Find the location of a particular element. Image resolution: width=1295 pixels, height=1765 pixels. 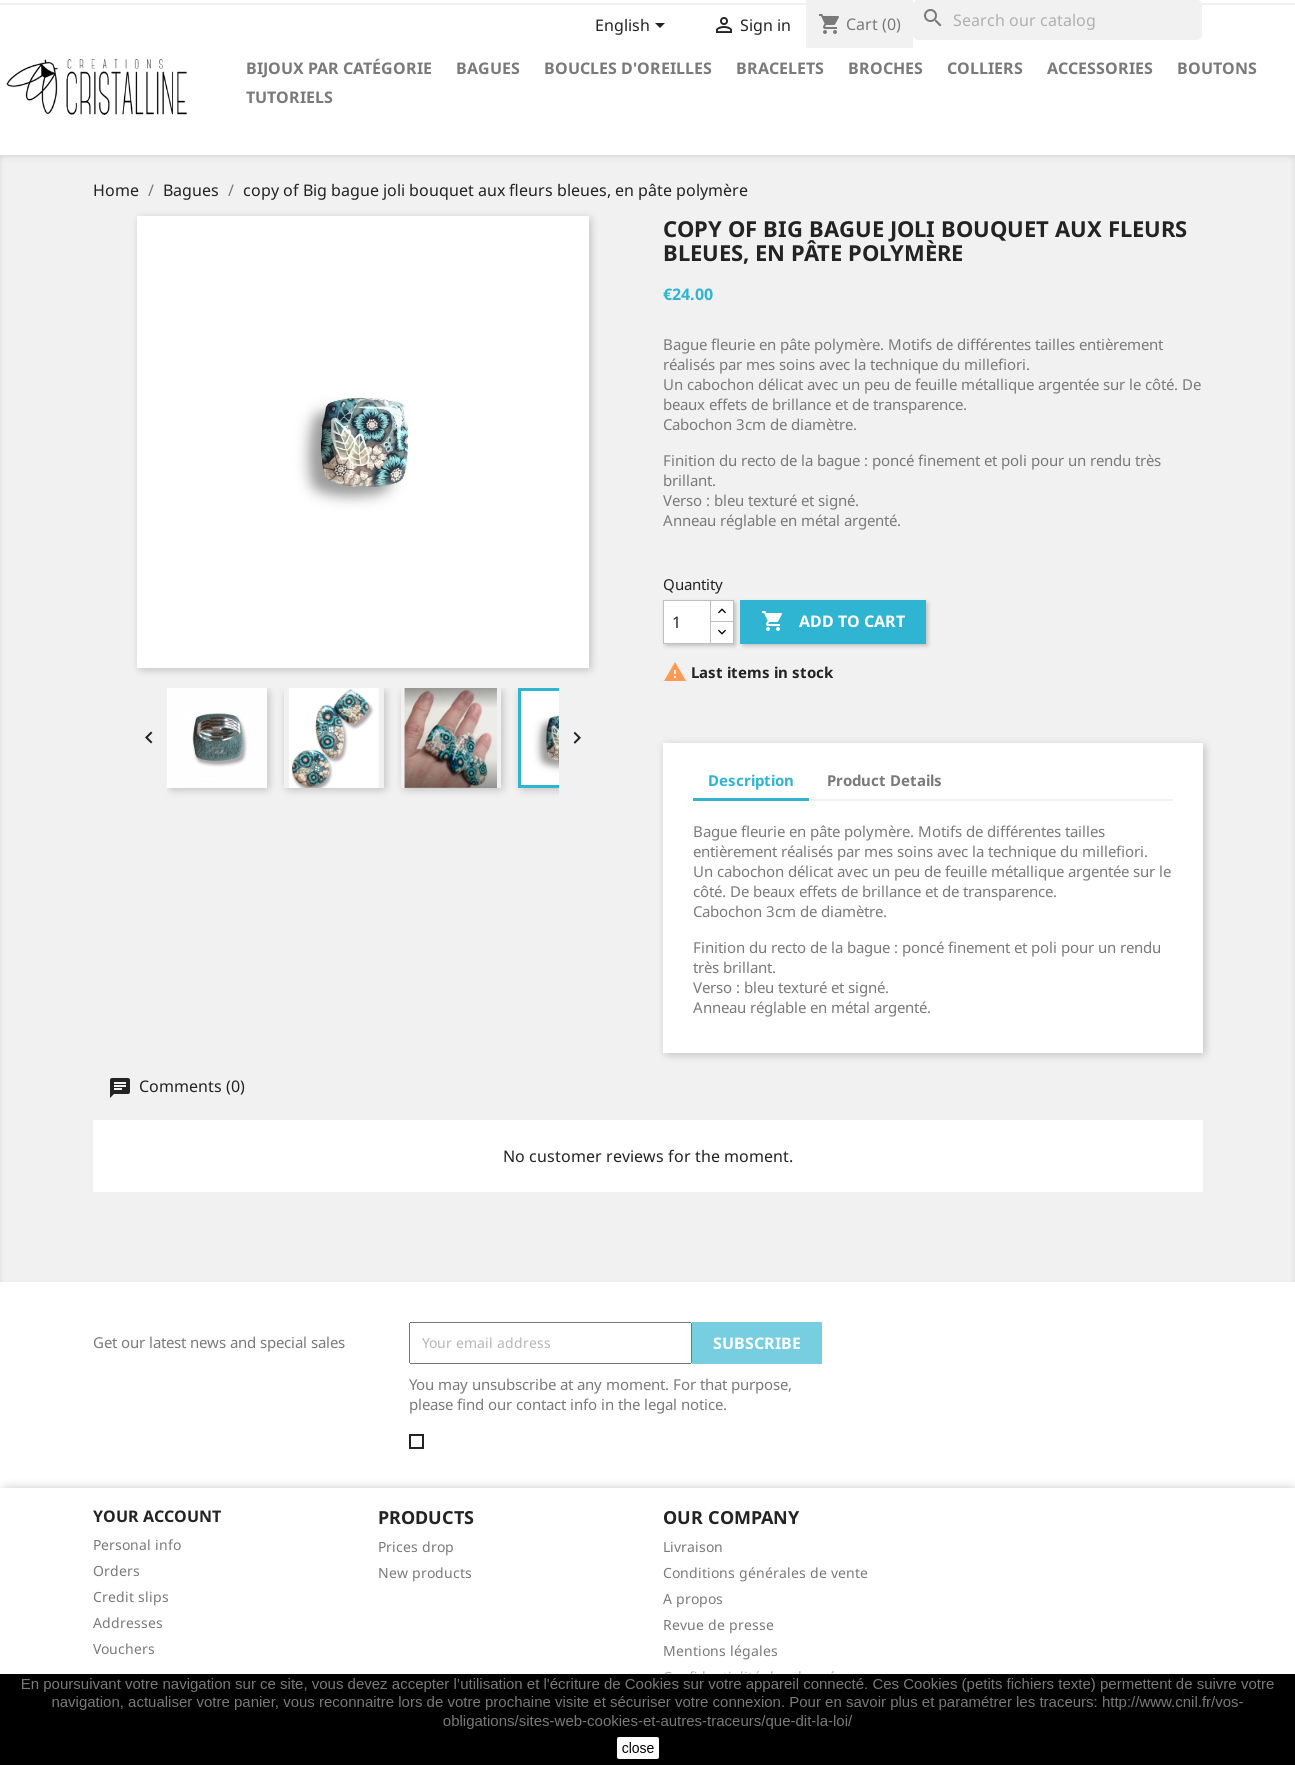

Prices drop is located at coordinates (416, 1546).